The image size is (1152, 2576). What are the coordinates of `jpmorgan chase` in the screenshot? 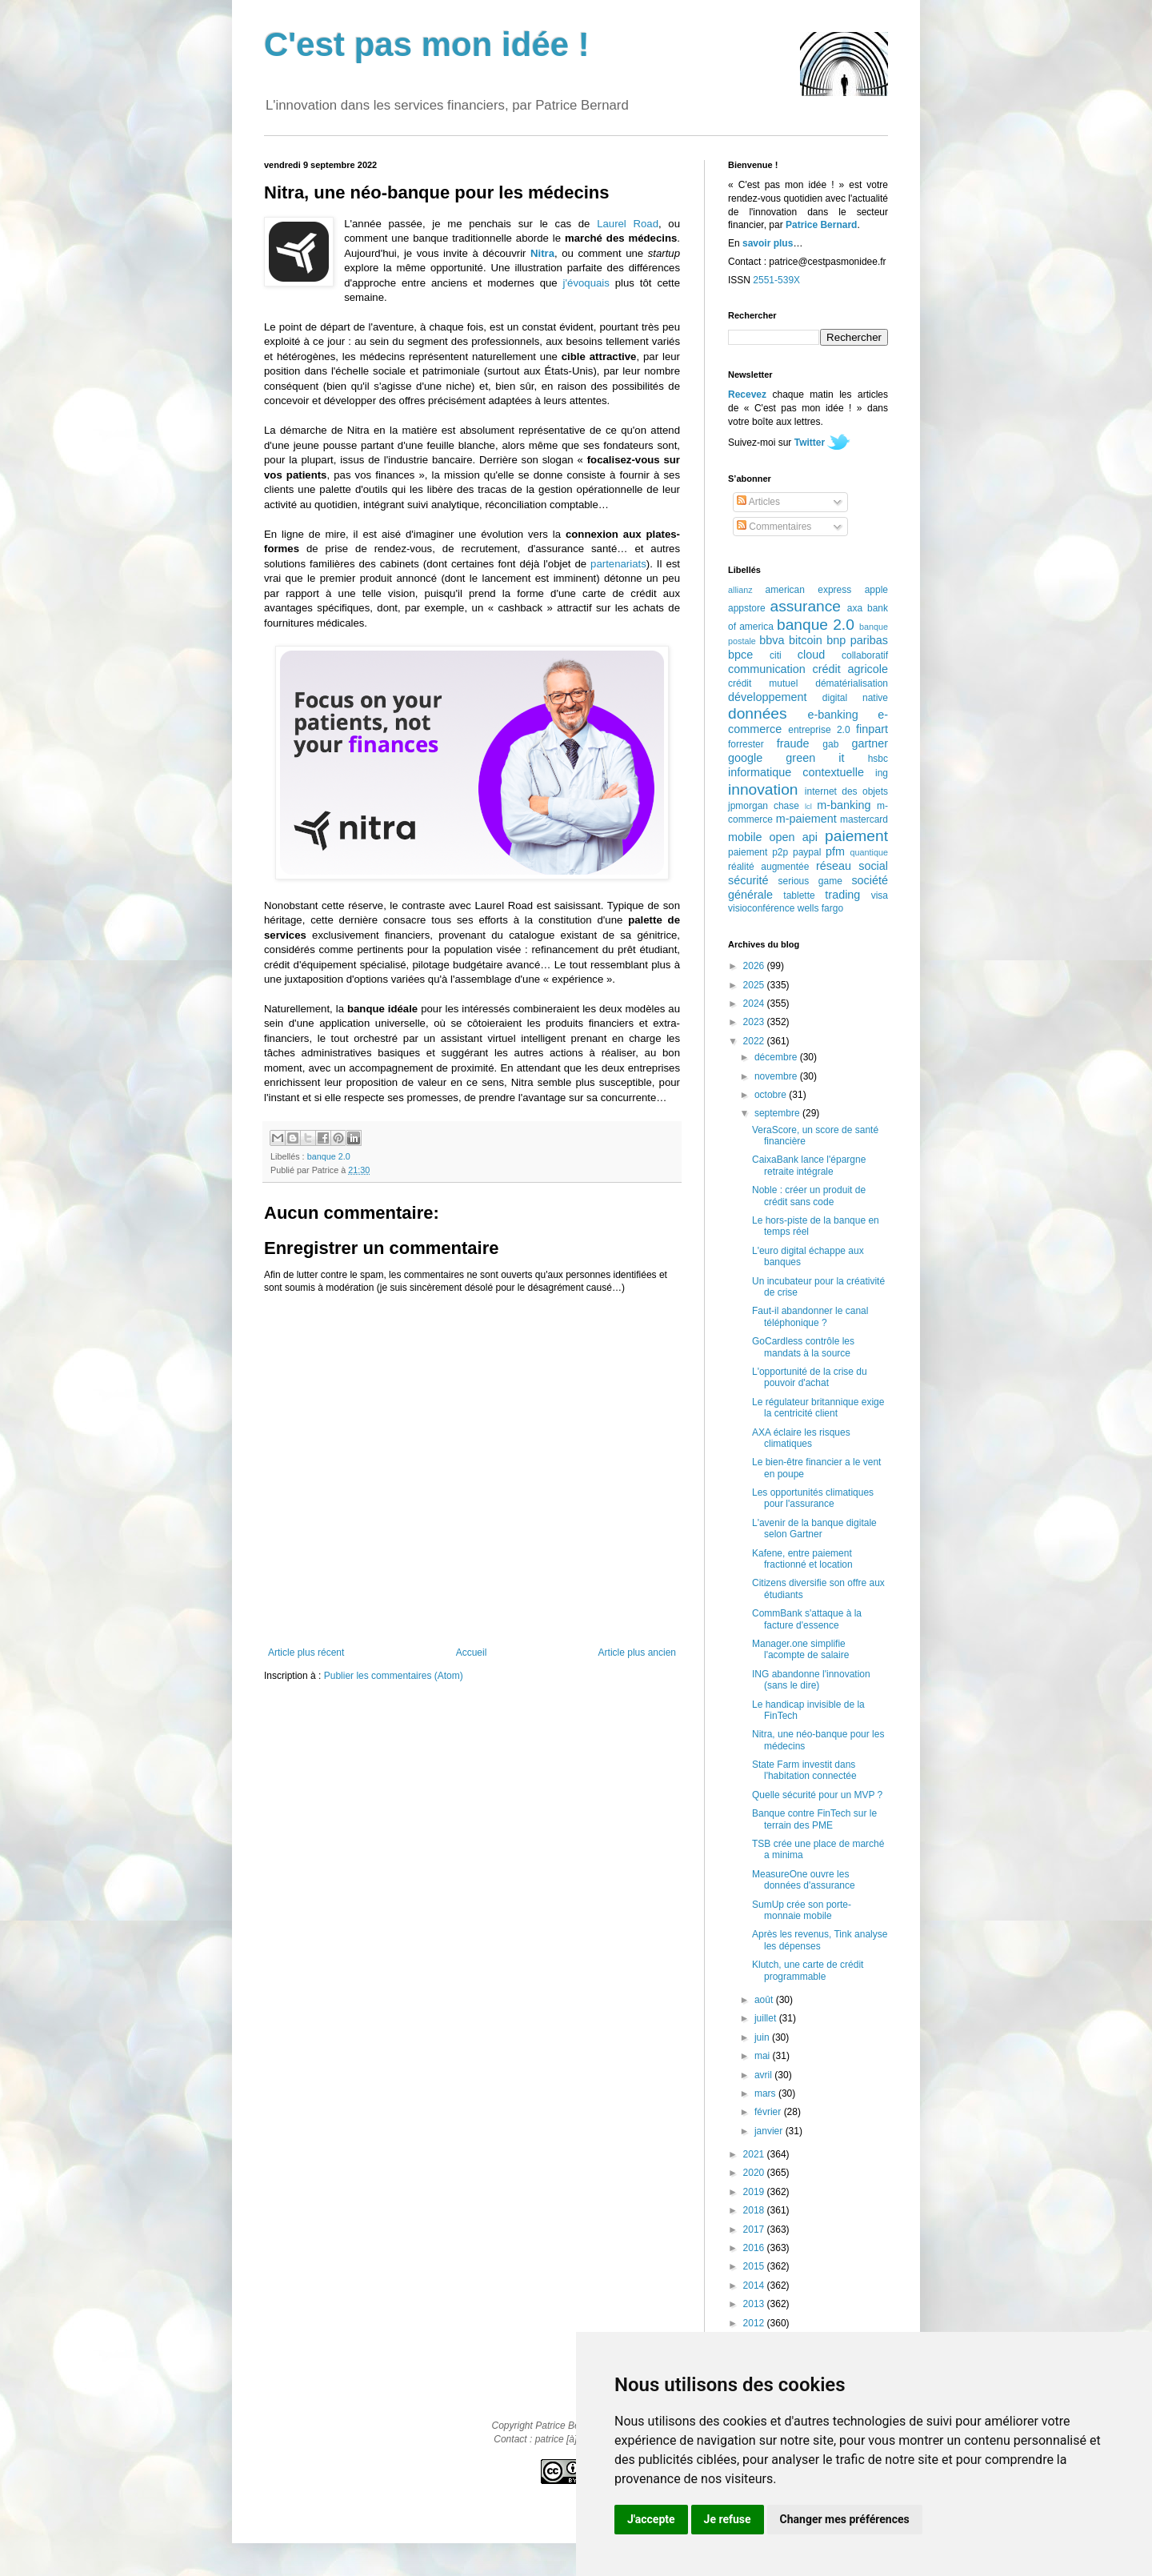 It's located at (763, 805).